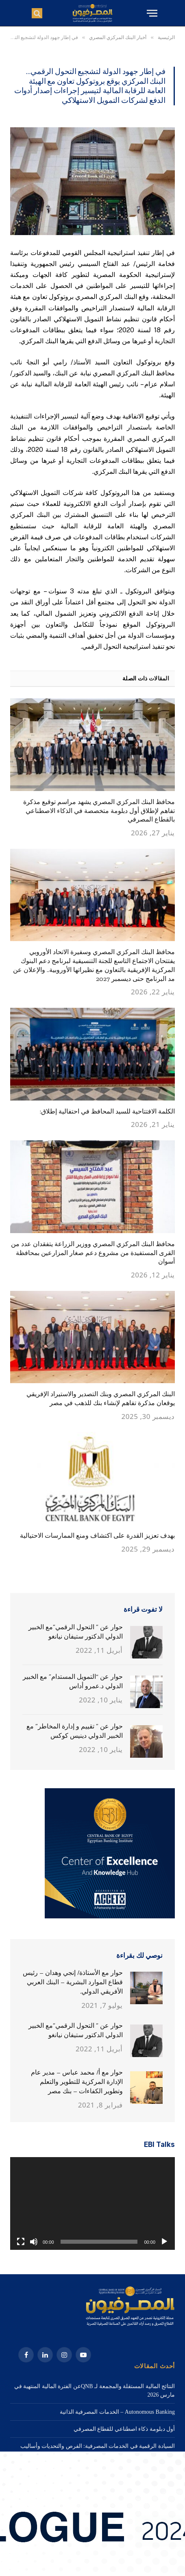 The height and width of the screenshot is (2576, 185). Describe the element at coordinates (73, 1982) in the screenshot. I see `حوار مع الأستاذة/ إنجي وهدان – رئيس قطاع الموارد البشرية – البنك العربي الأفريقي الدولي.` at that location.